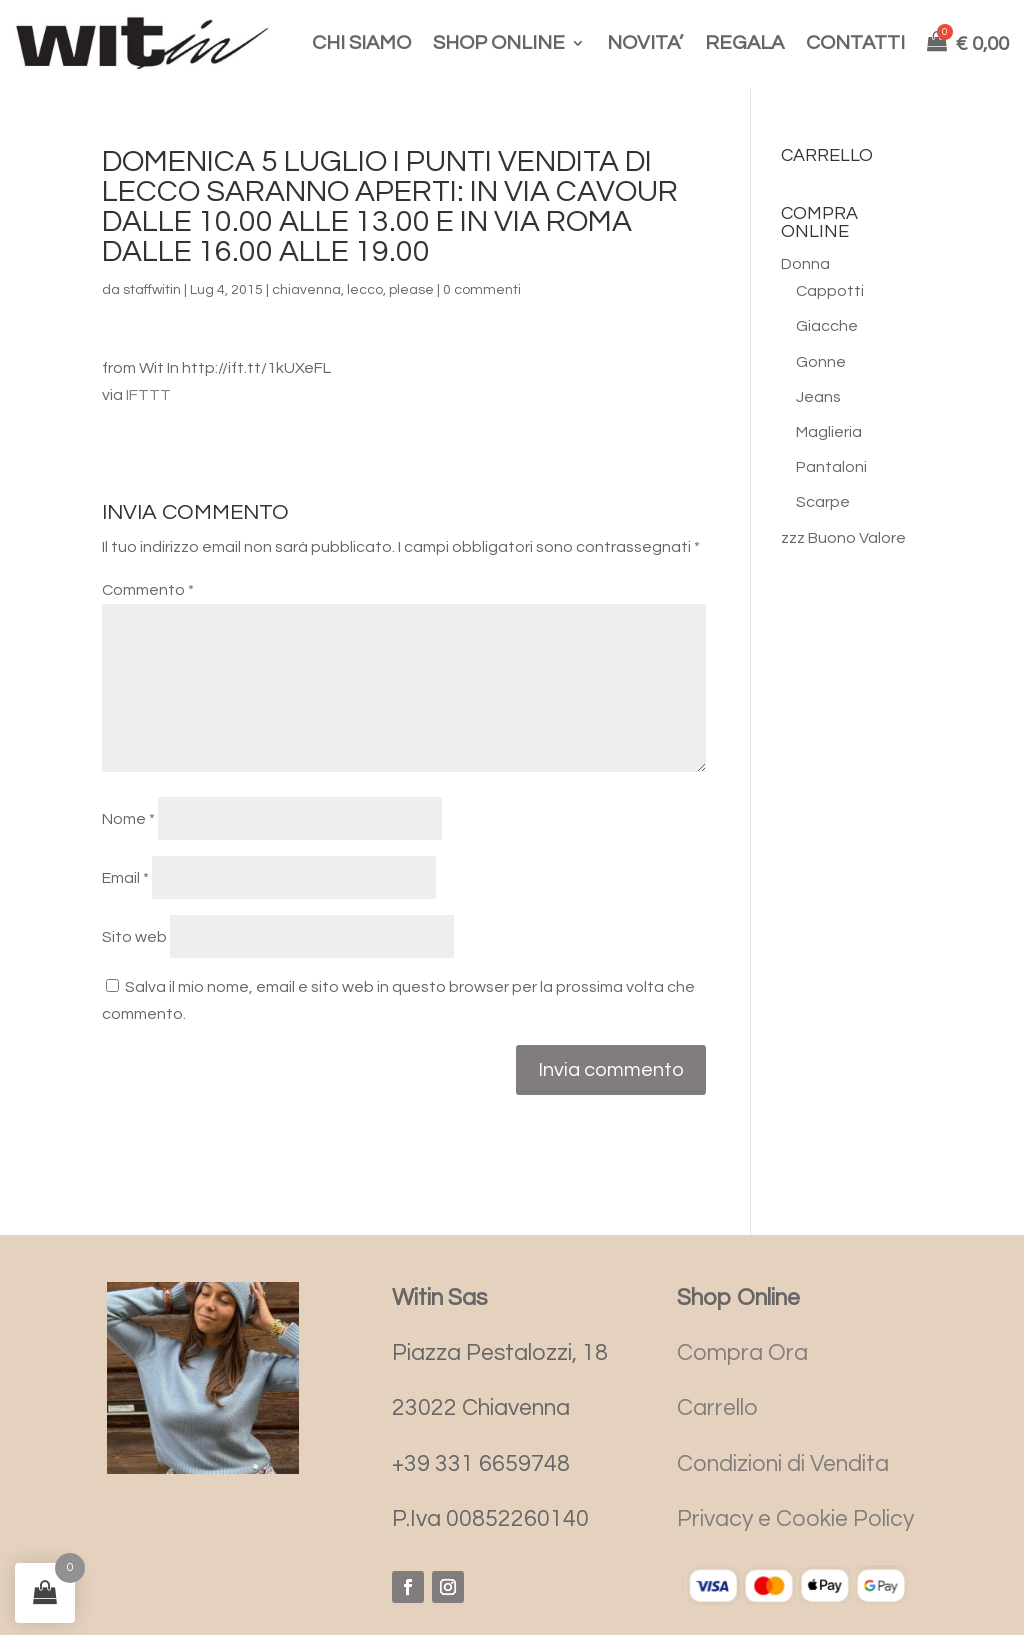  What do you see at coordinates (411, 290) in the screenshot?
I see `please` at bounding box center [411, 290].